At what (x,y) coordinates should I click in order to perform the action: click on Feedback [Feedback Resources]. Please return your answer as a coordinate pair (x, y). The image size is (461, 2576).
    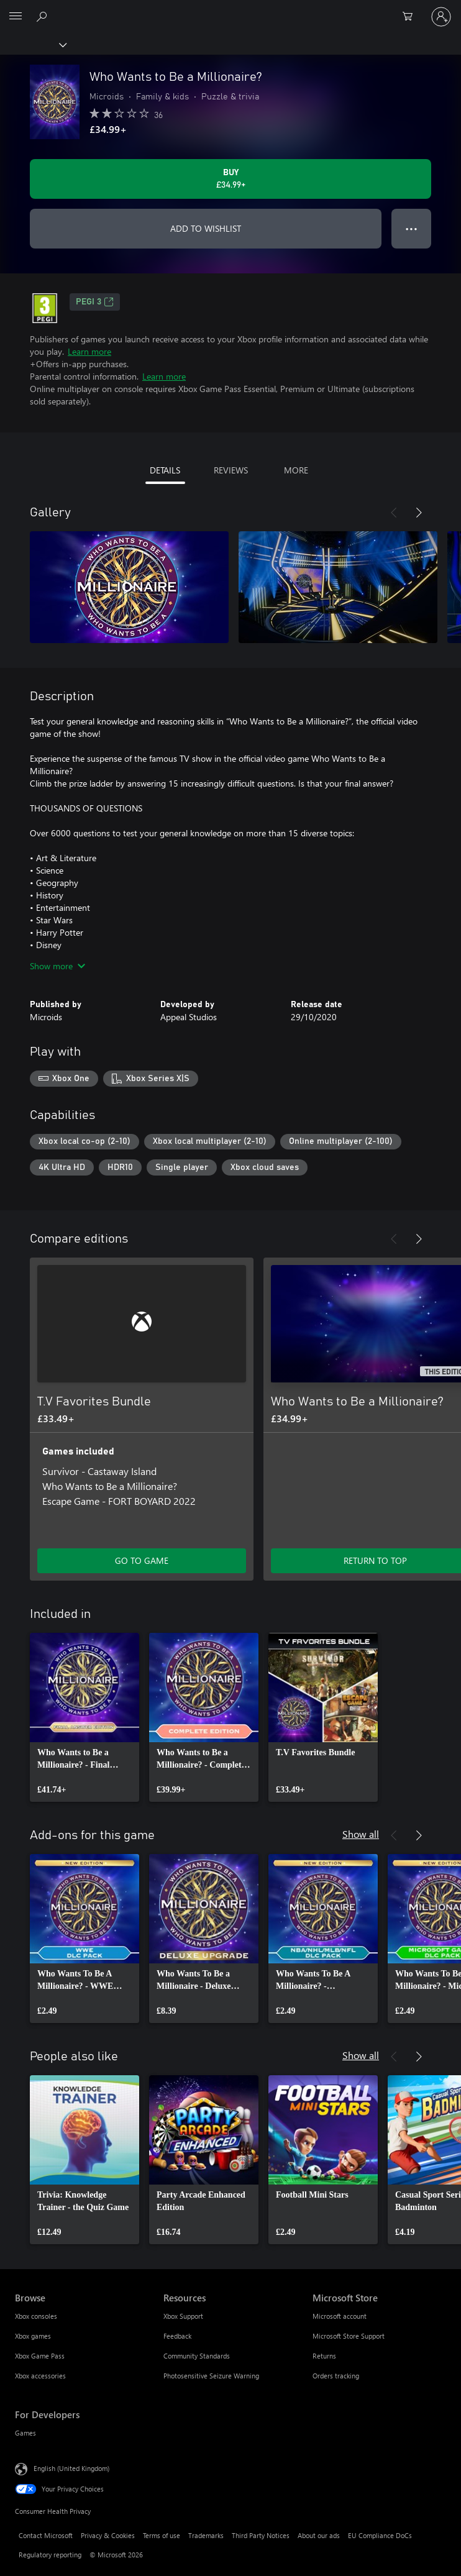
    Looking at the image, I should click on (177, 2336).